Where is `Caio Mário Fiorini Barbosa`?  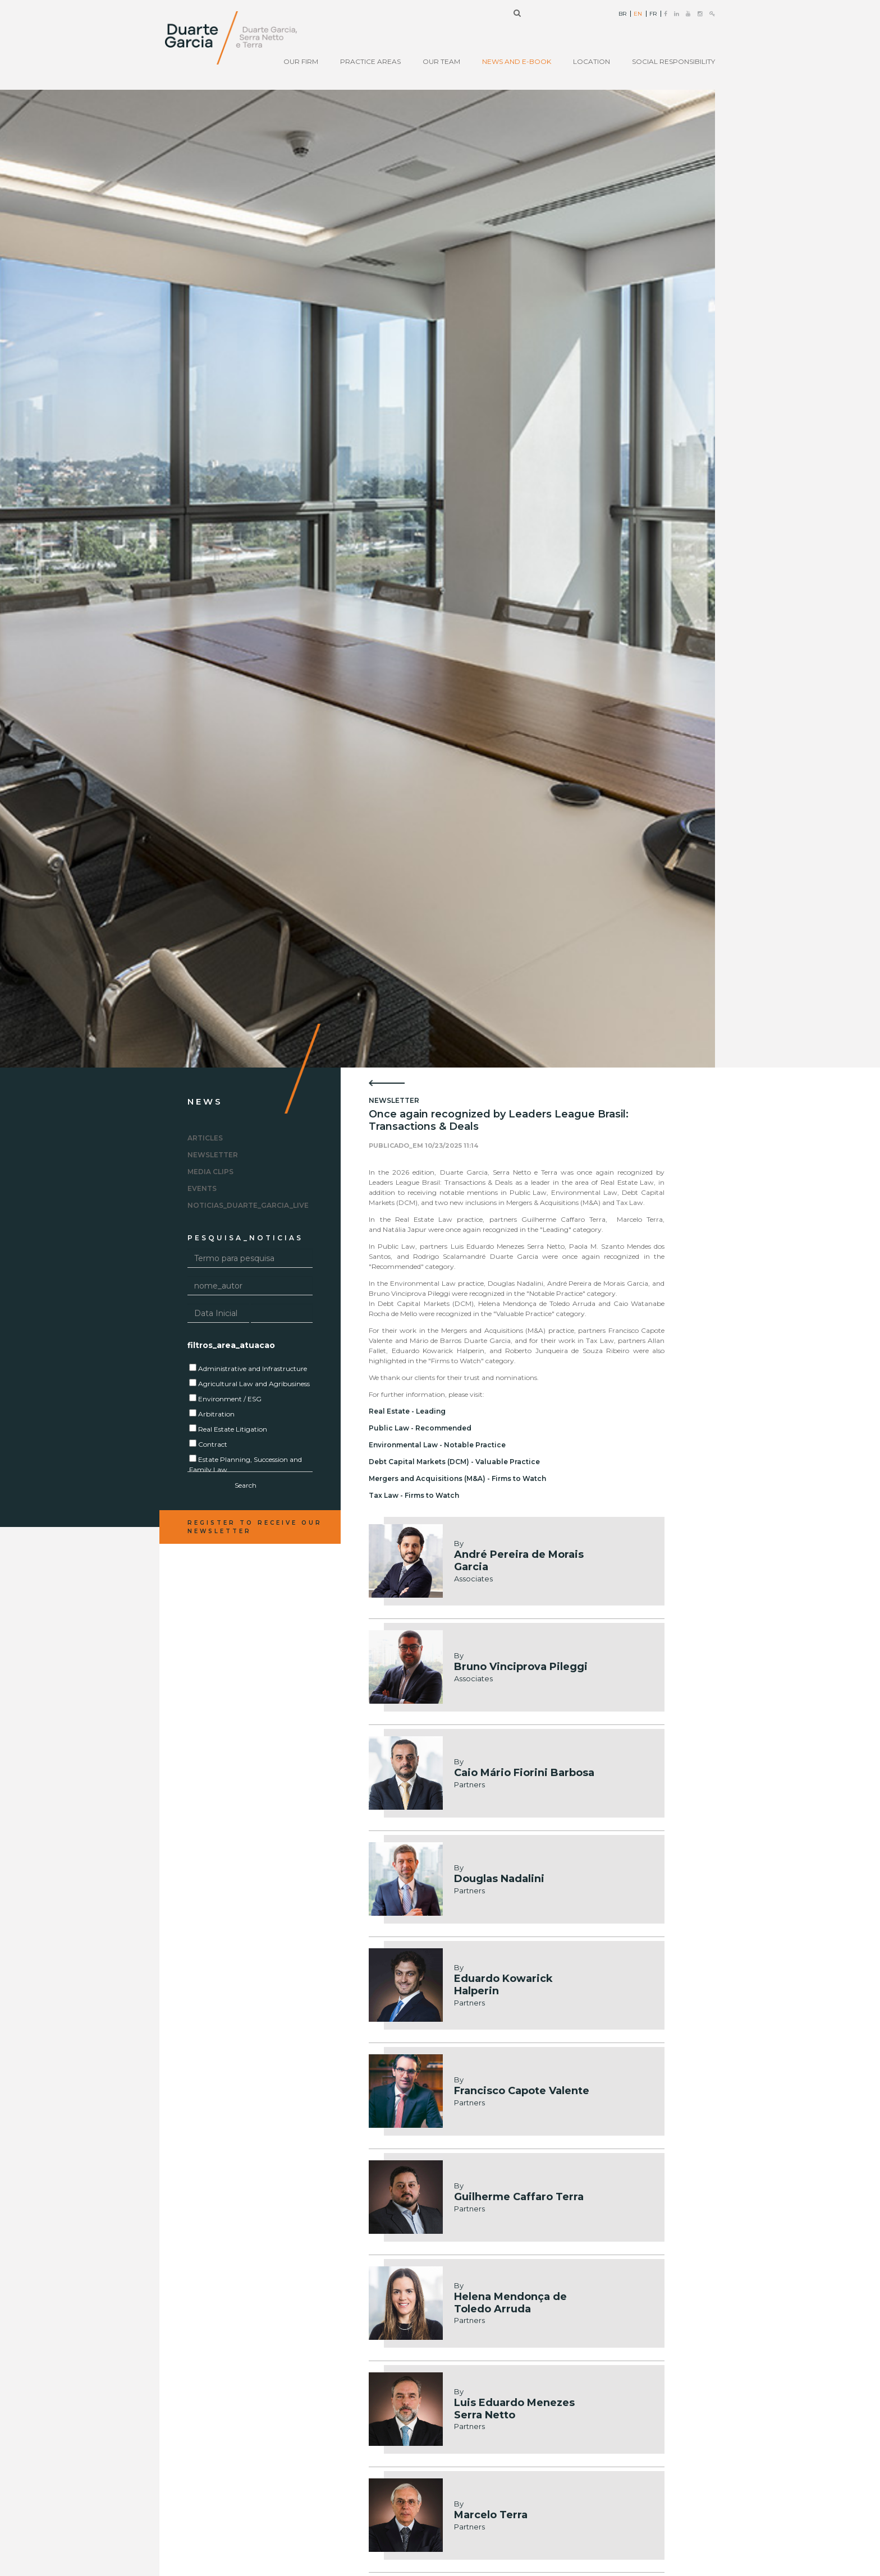 Caio Mário Fiorini Barbosa is located at coordinates (524, 1773).